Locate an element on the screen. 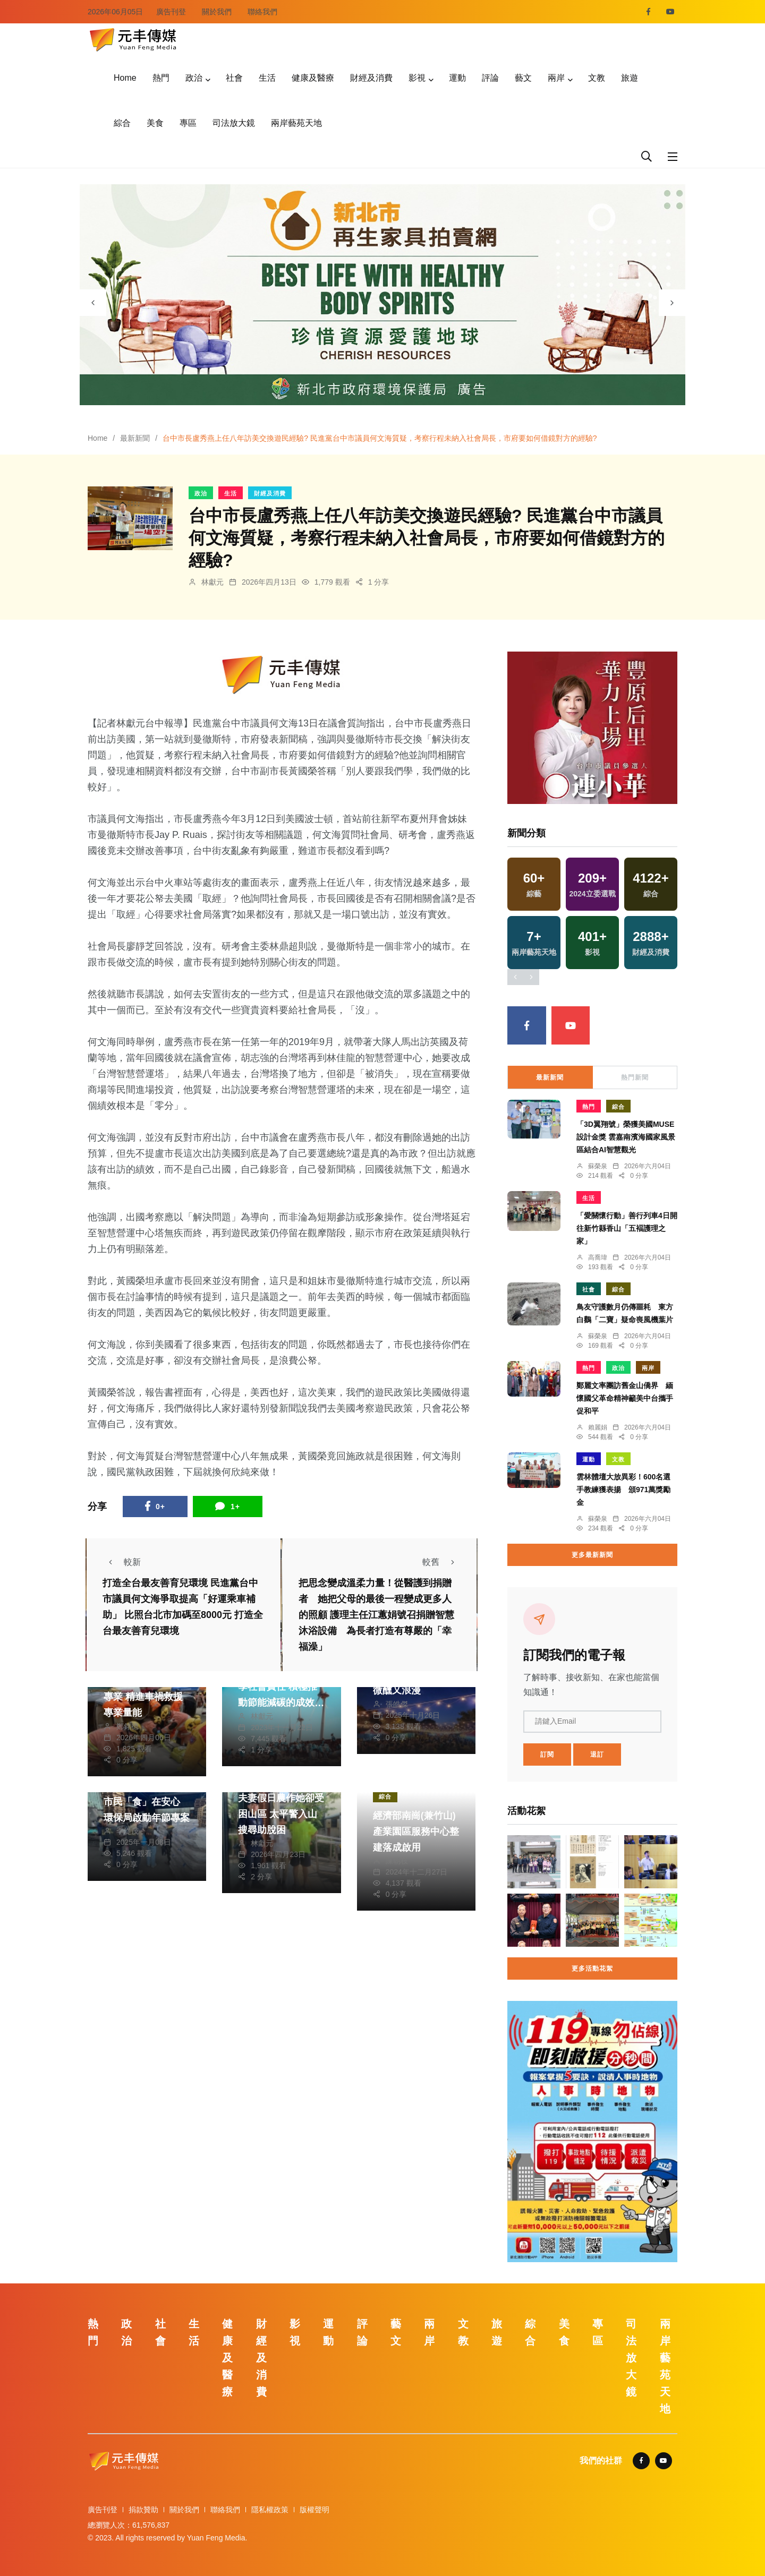 The height and width of the screenshot is (2576, 765). 聯絡我們 is located at coordinates (262, 11).